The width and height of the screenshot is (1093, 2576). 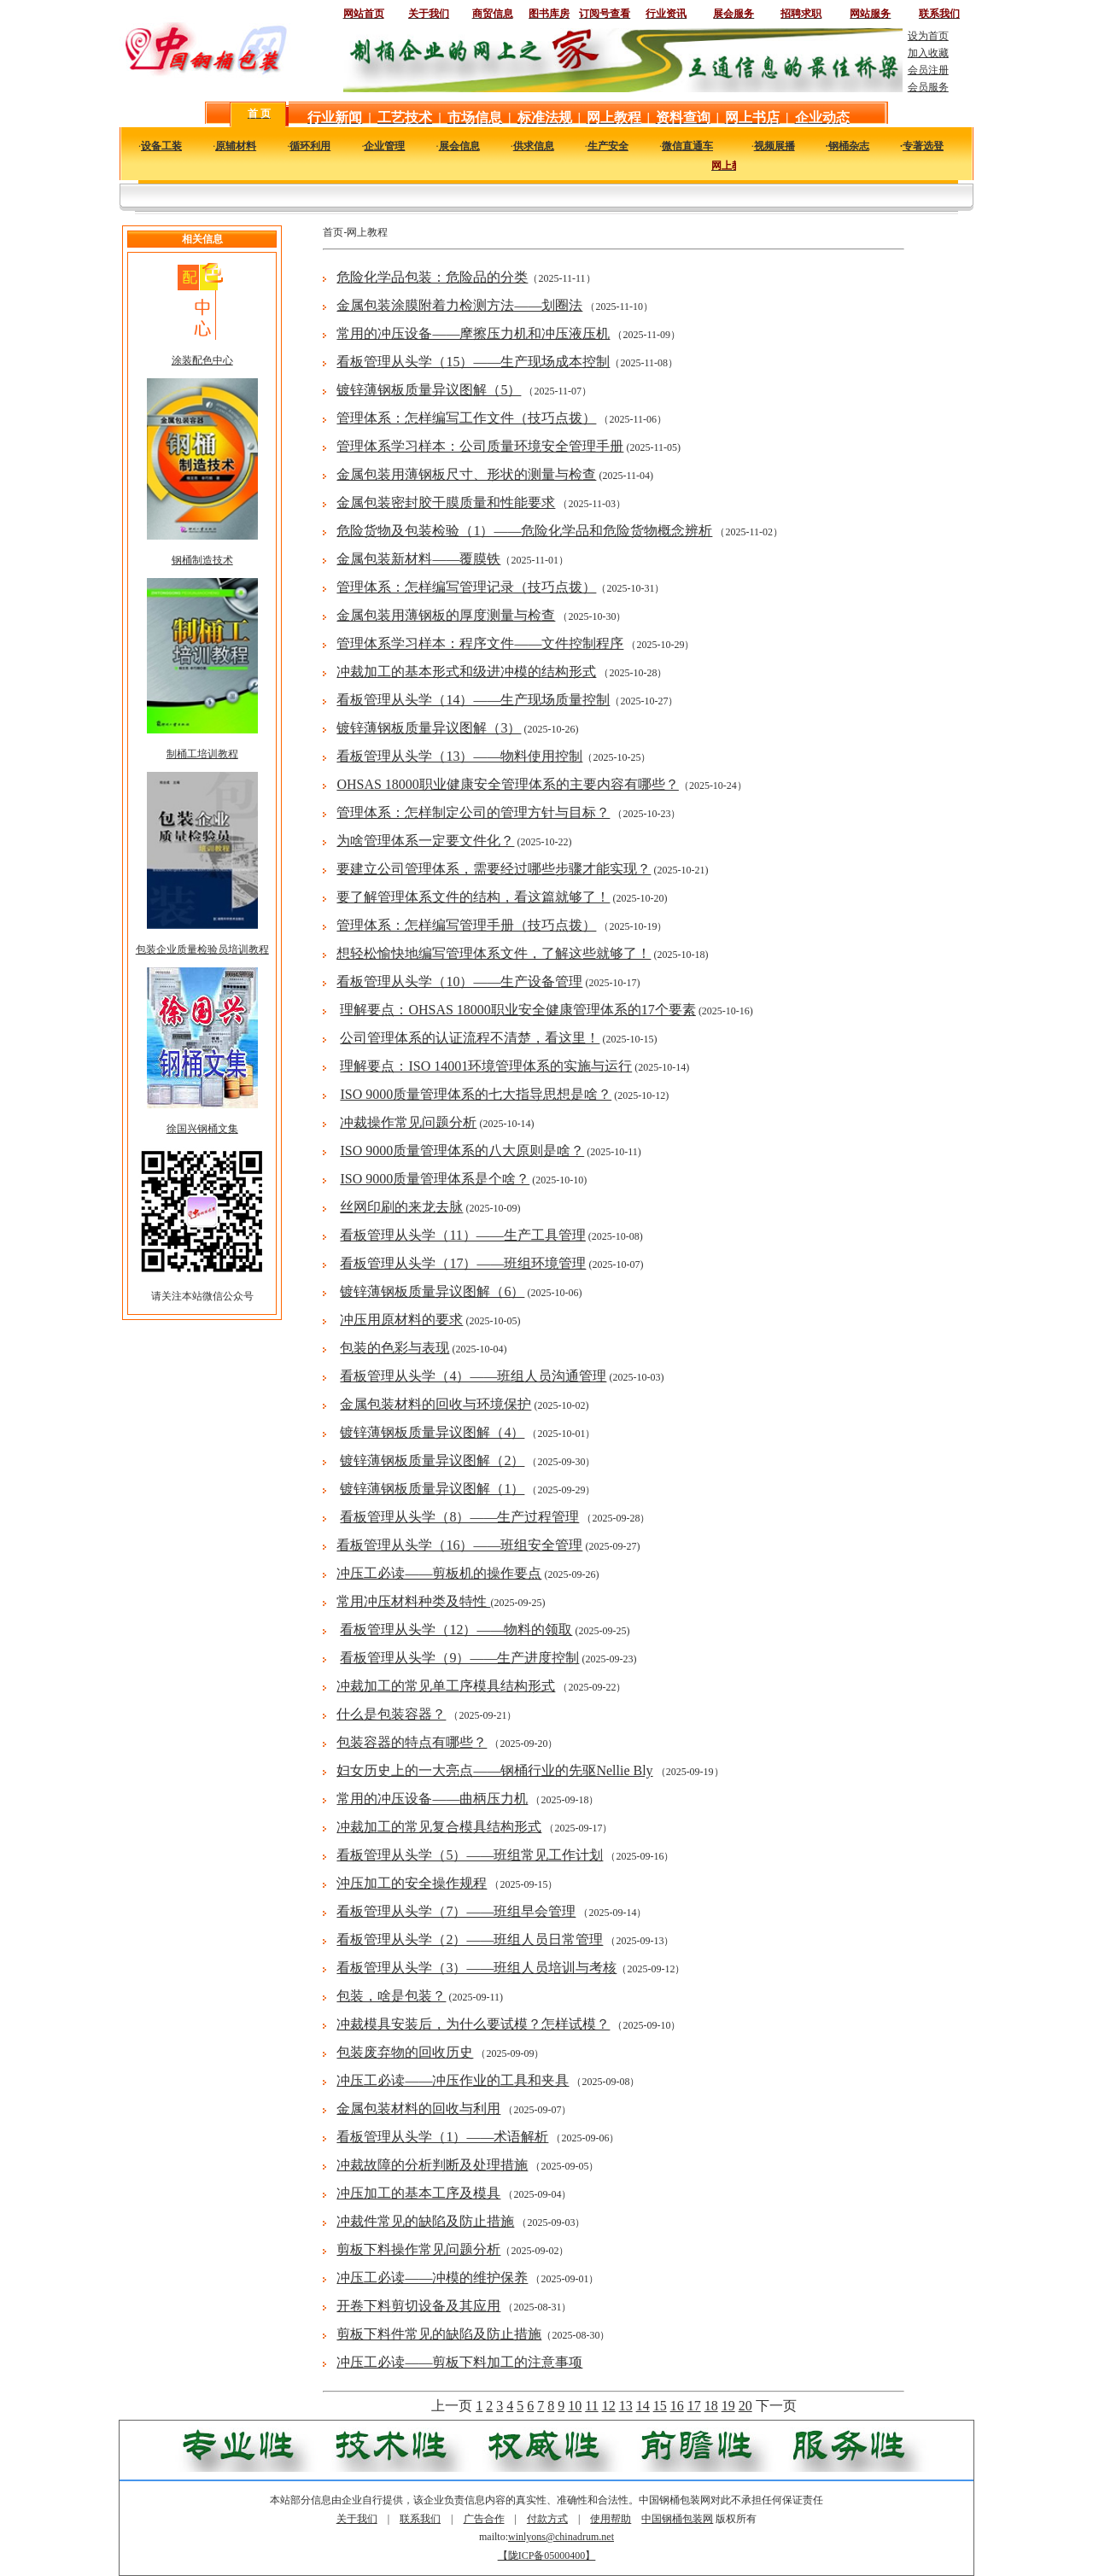 What do you see at coordinates (438, 1827) in the screenshot?
I see `冲裁加工的常见复合模具结构形式` at bounding box center [438, 1827].